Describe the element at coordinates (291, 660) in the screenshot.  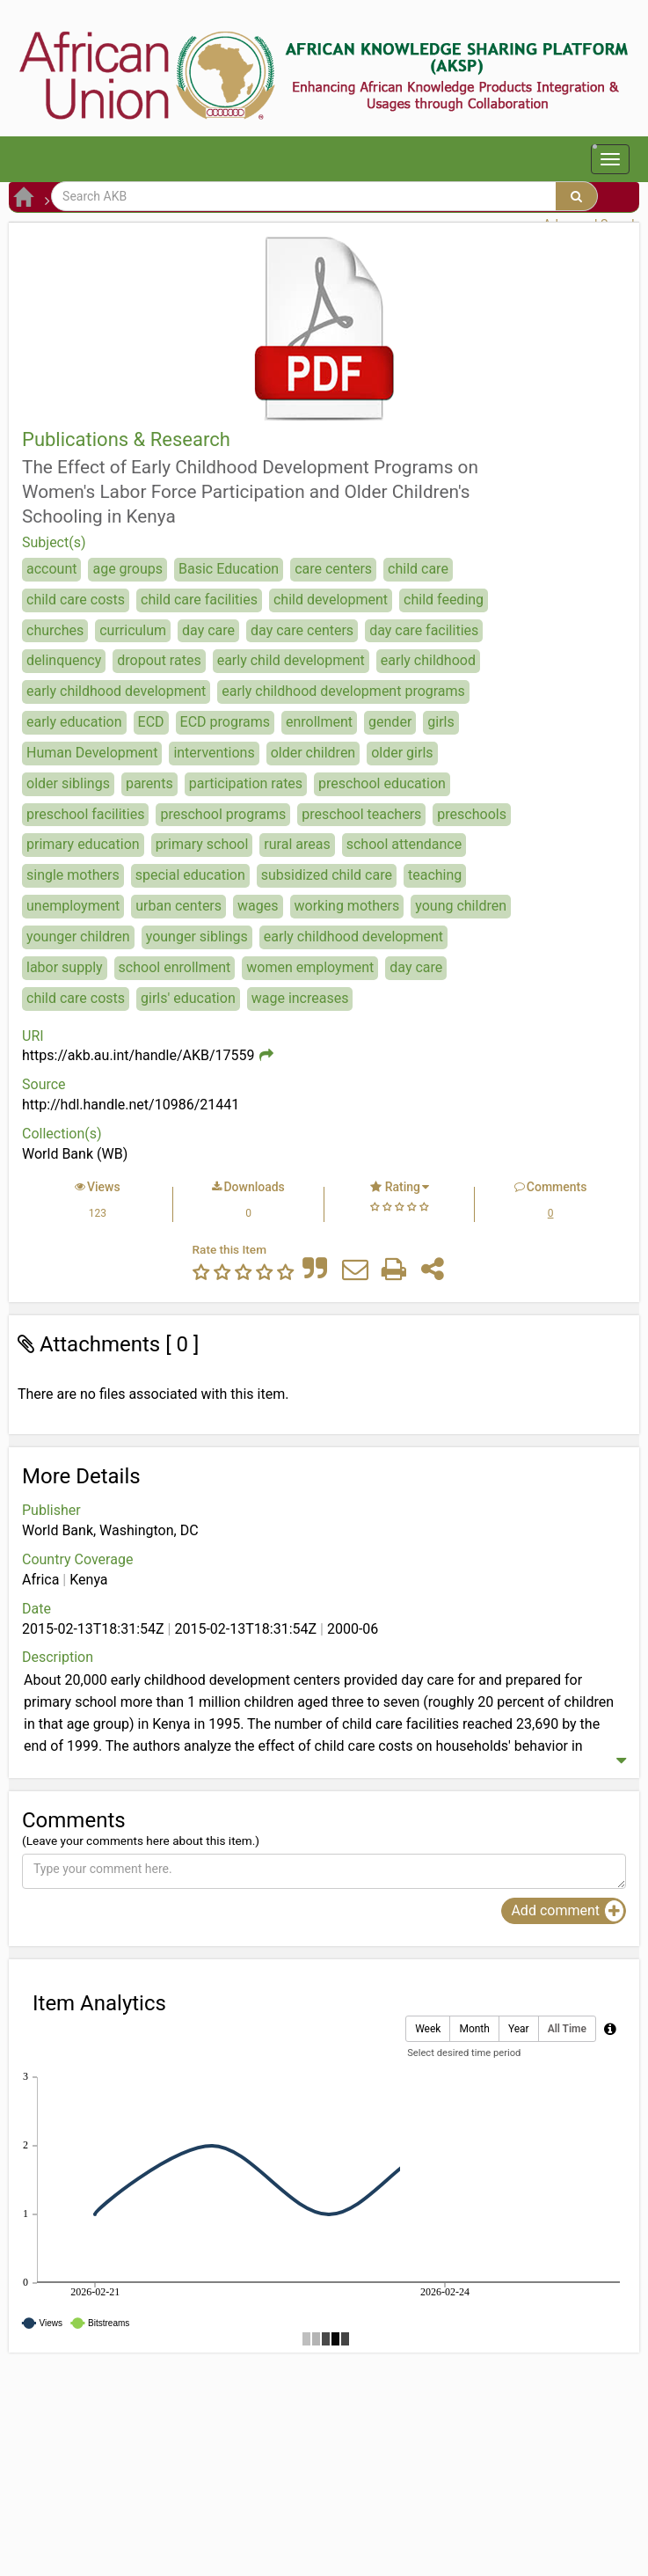
I see `early child development` at that location.